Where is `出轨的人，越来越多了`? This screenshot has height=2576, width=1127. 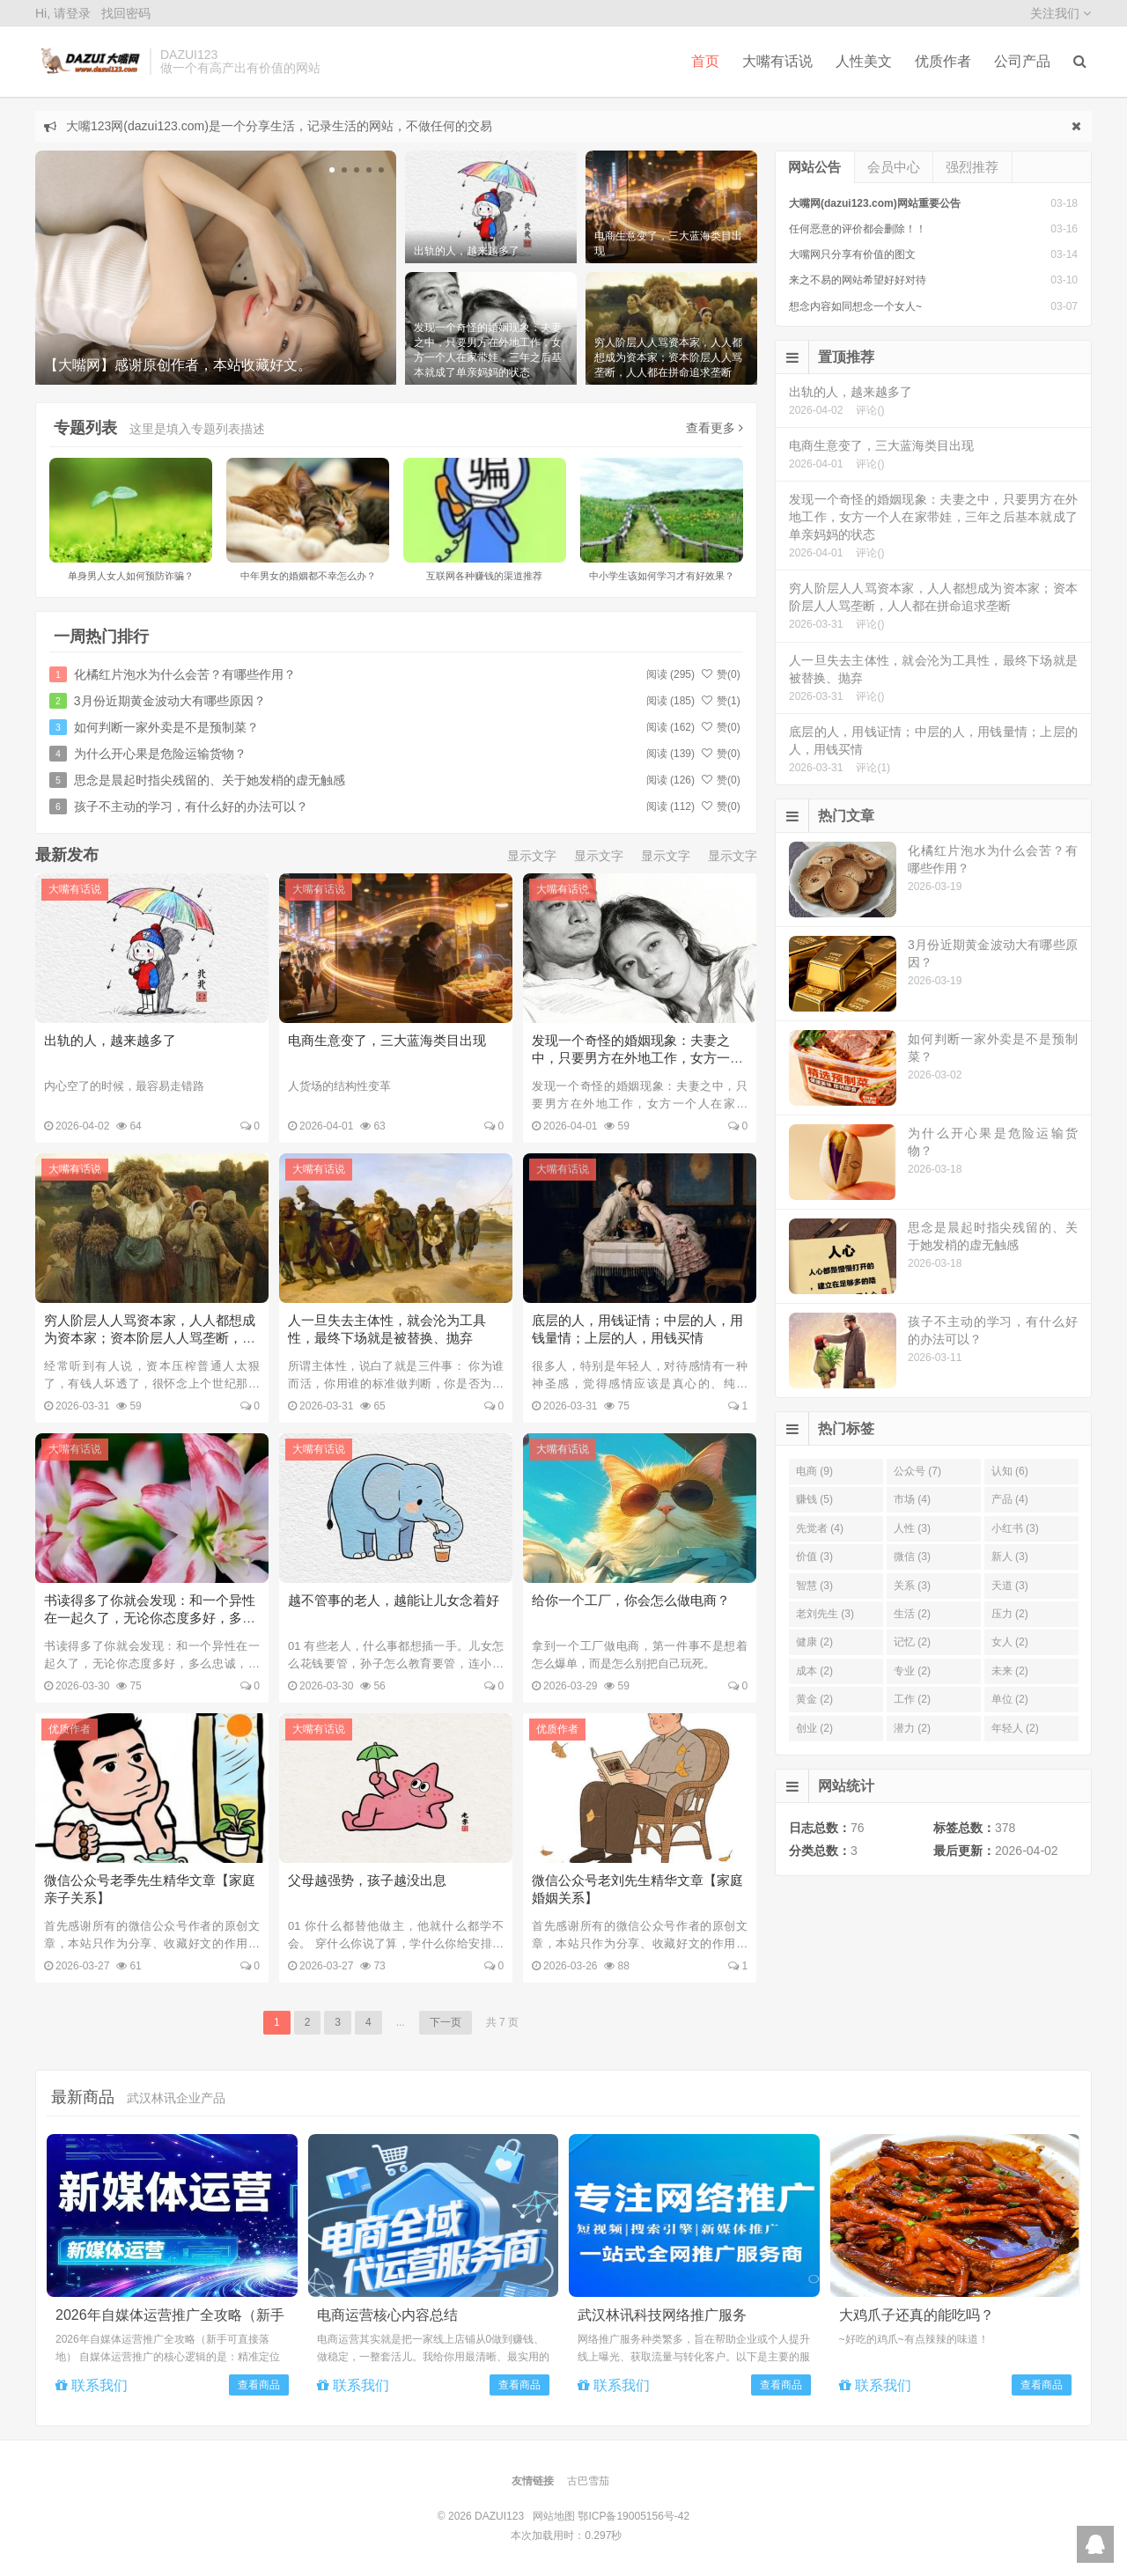
出轨的人，越来越多了 is located at coordinates (110, 1040).